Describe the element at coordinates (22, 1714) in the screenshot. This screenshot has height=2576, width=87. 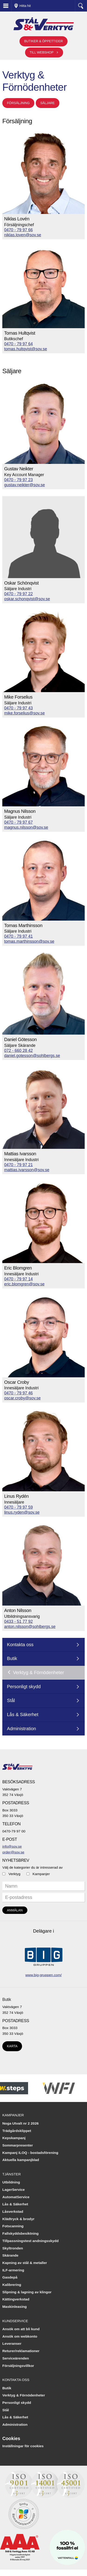
I see `Lås & Säkerhet` at that location.